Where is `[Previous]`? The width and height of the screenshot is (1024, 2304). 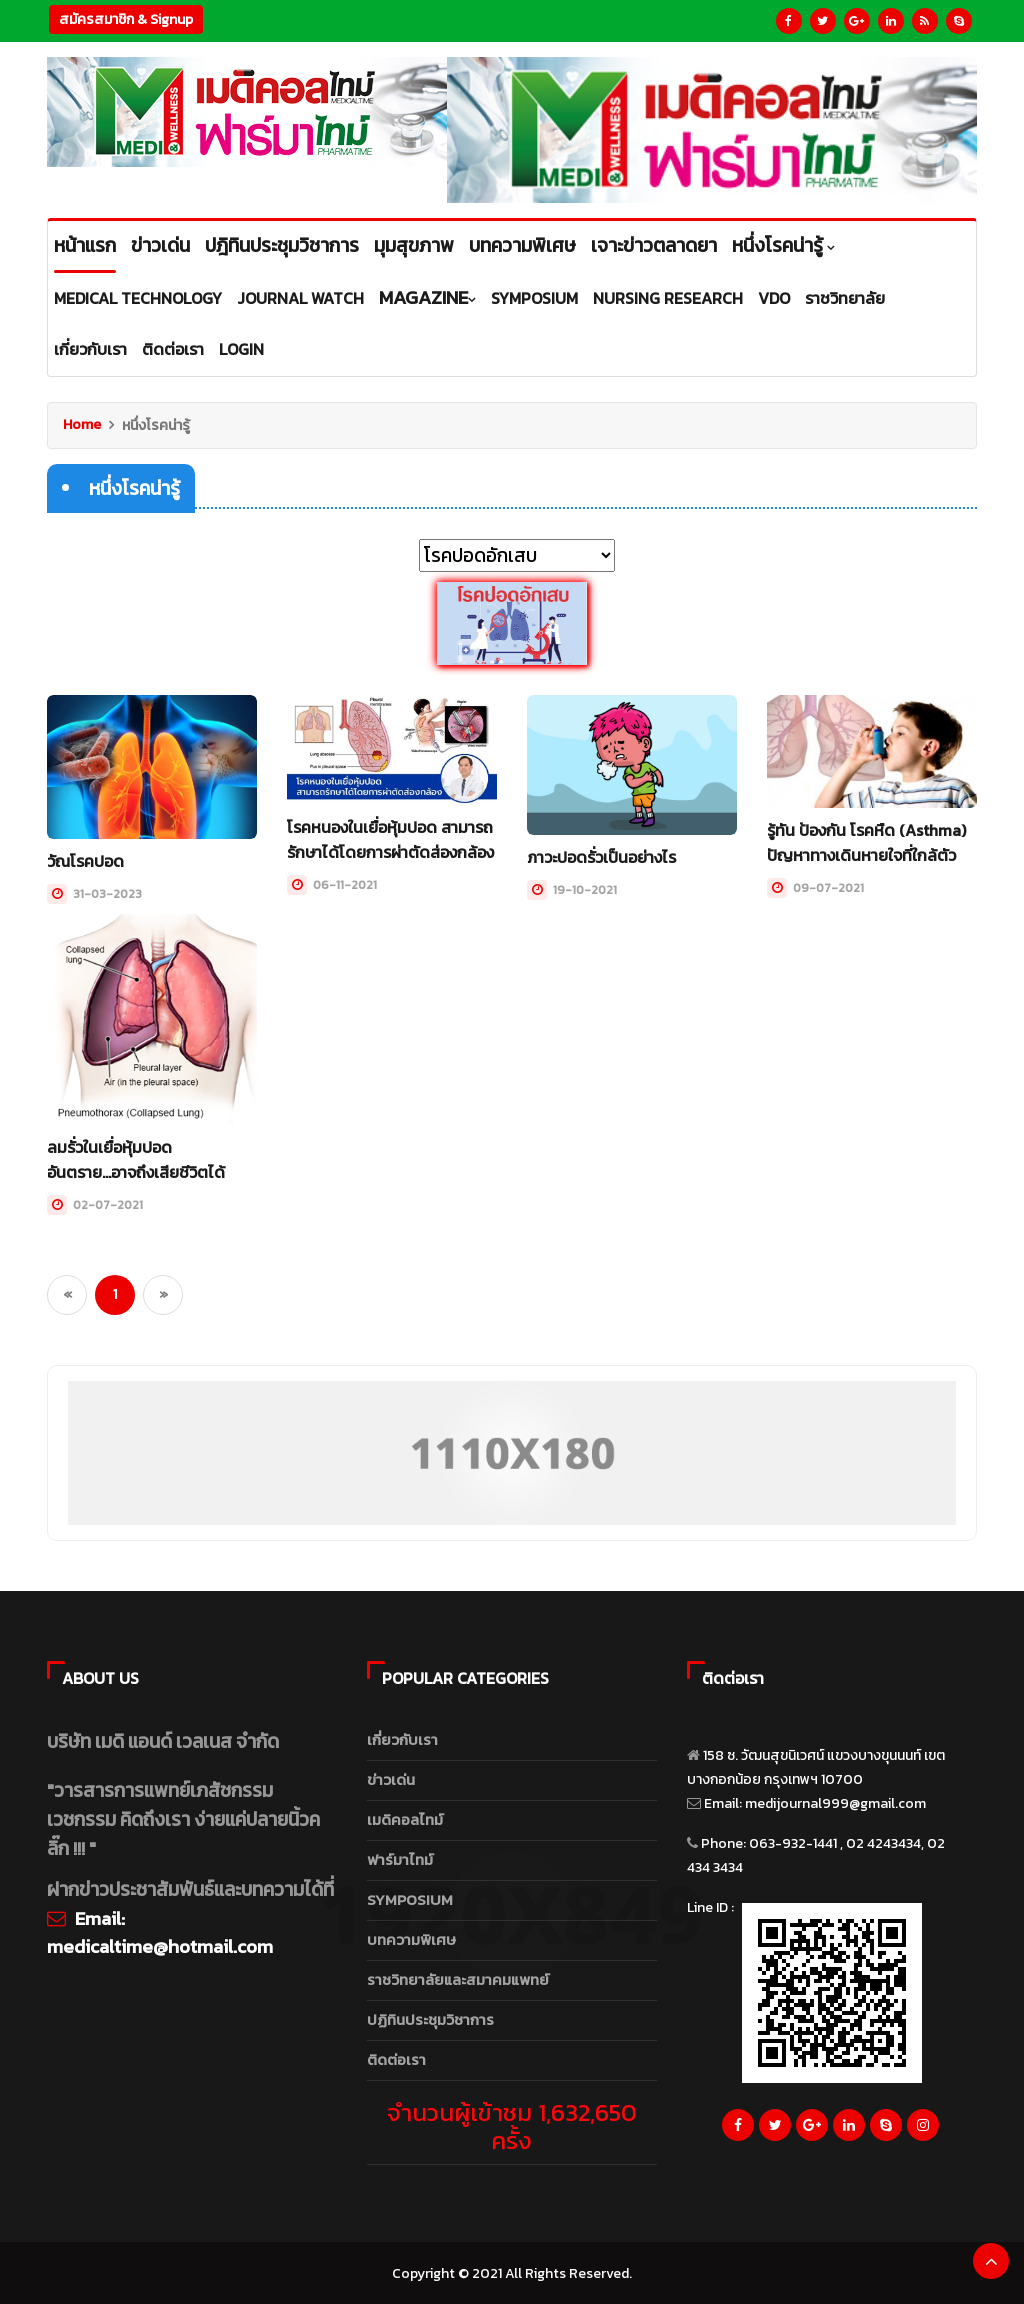
[Previous] is located at coordinates (67, 1292).